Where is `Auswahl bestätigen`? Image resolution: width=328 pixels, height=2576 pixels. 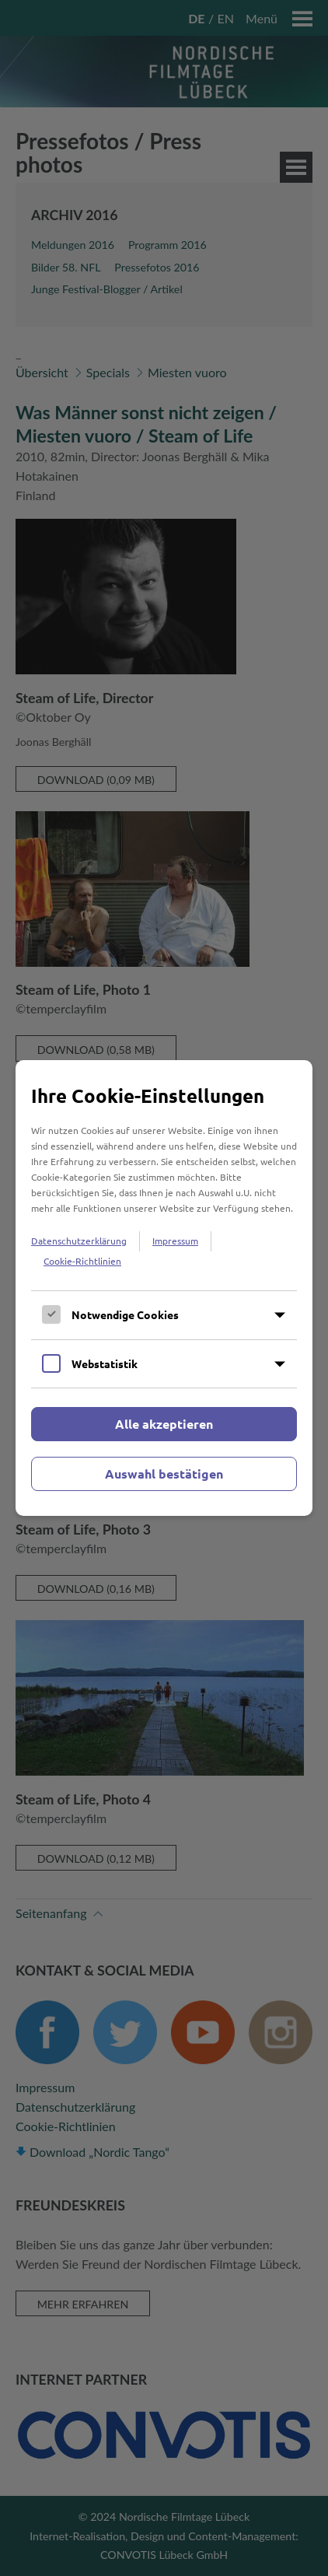
Auswahl bestätigen is located at coordinates (164, 1473).